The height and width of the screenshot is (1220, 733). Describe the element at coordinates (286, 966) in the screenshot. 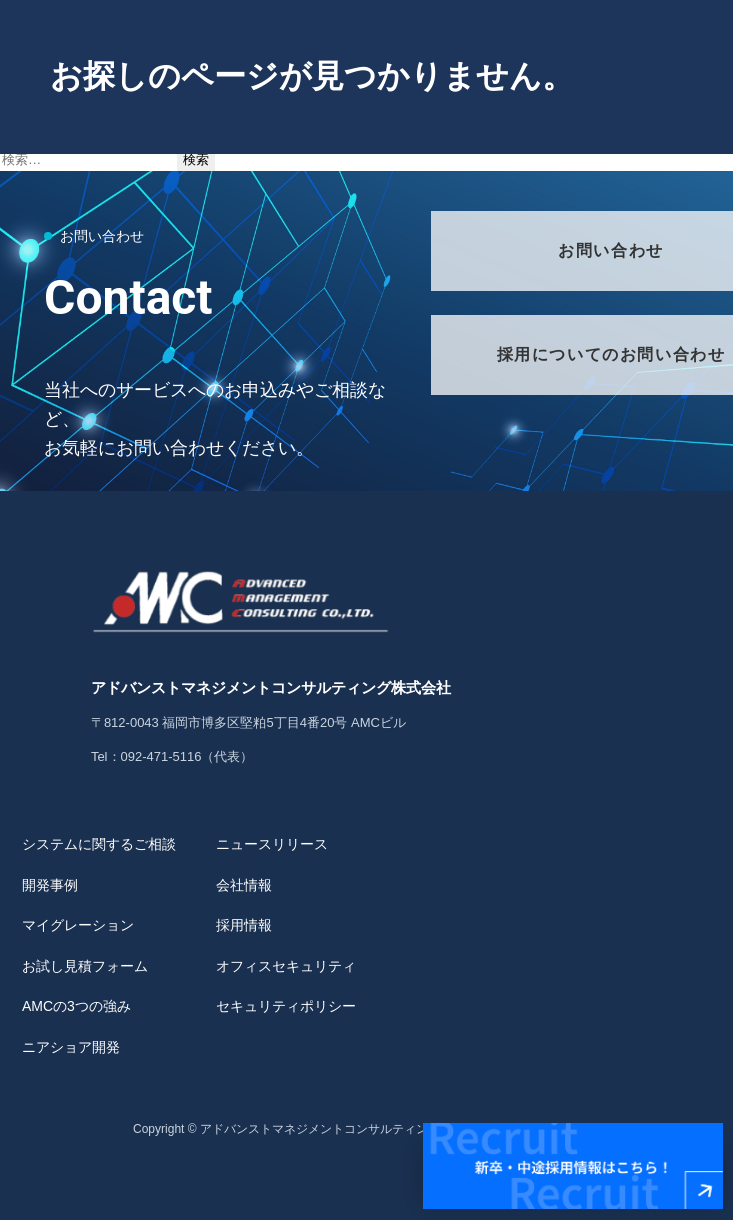

I see `オフィスセキュリティ` at that location.